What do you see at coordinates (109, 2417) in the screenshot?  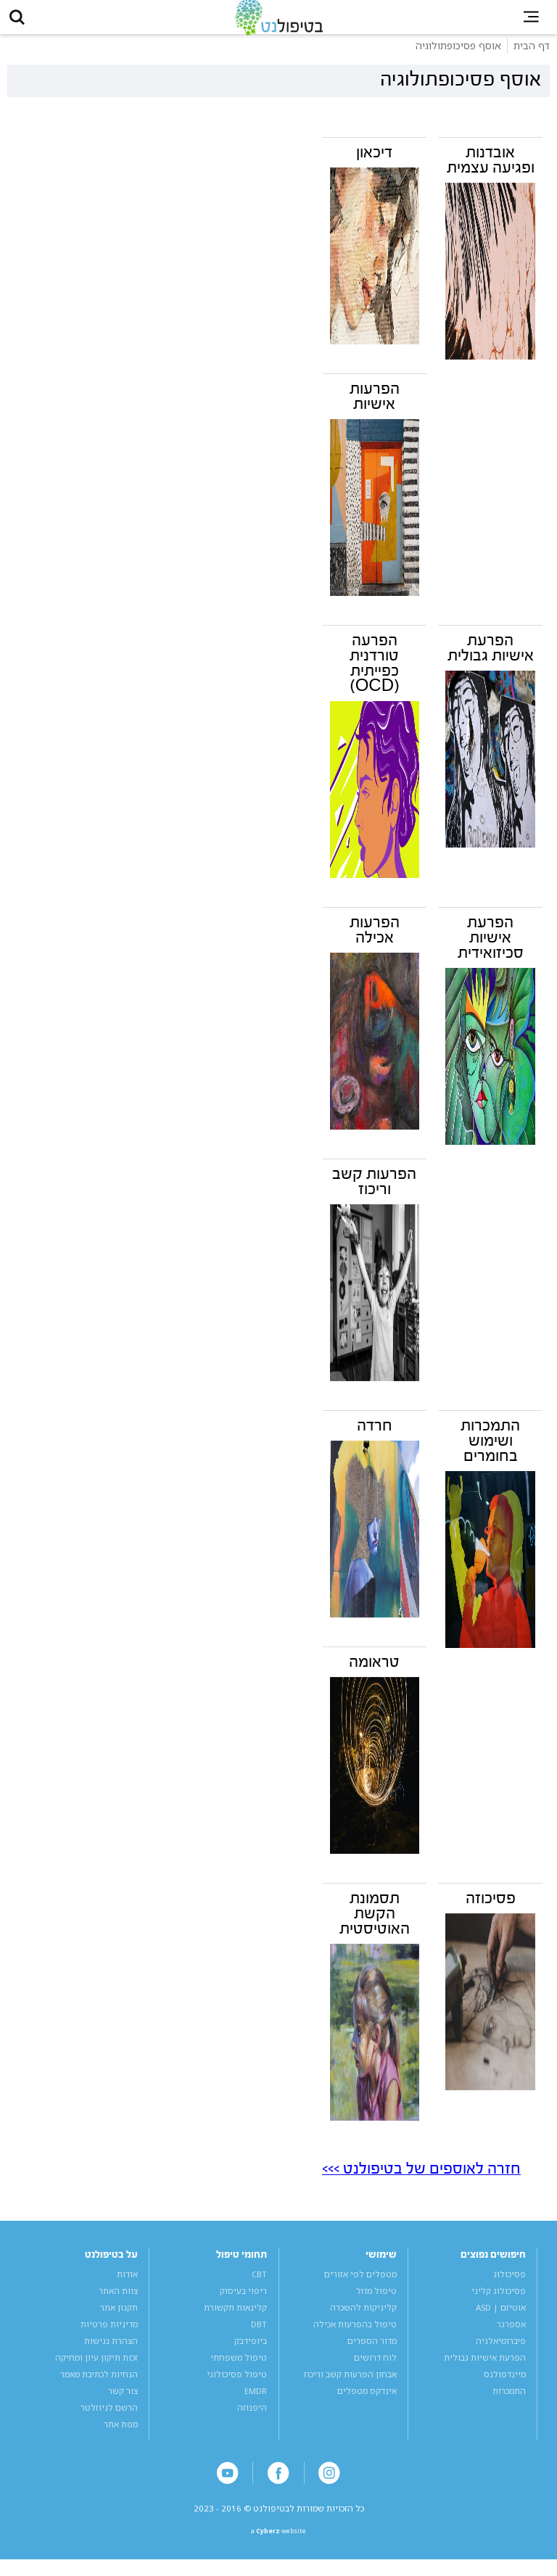 I see `הרשם לניוזלטר` at bounding box center [109, 2417].